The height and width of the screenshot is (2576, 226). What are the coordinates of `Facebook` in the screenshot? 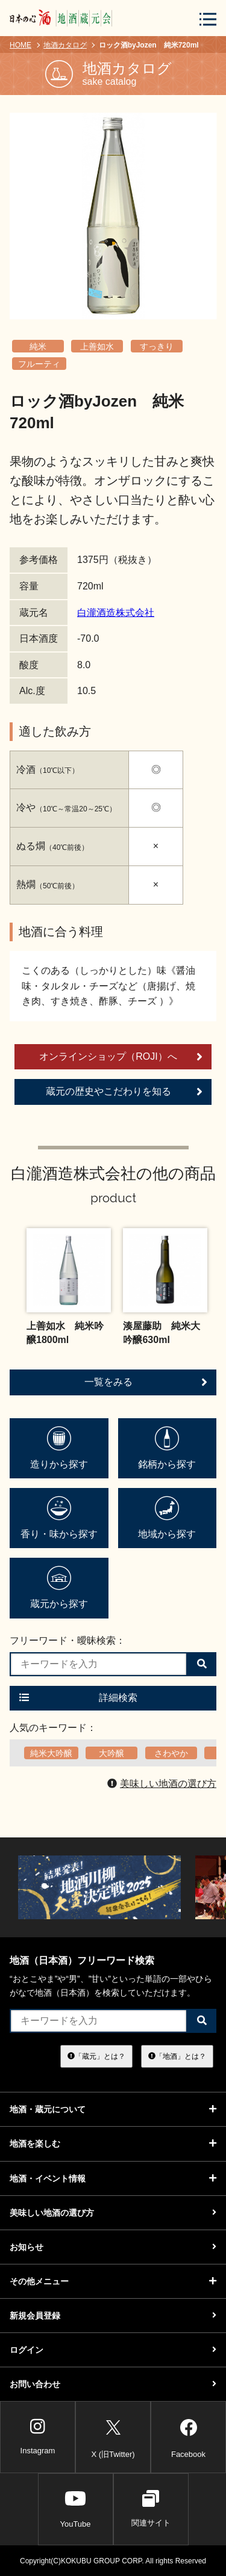 It's located at (188, 2436).